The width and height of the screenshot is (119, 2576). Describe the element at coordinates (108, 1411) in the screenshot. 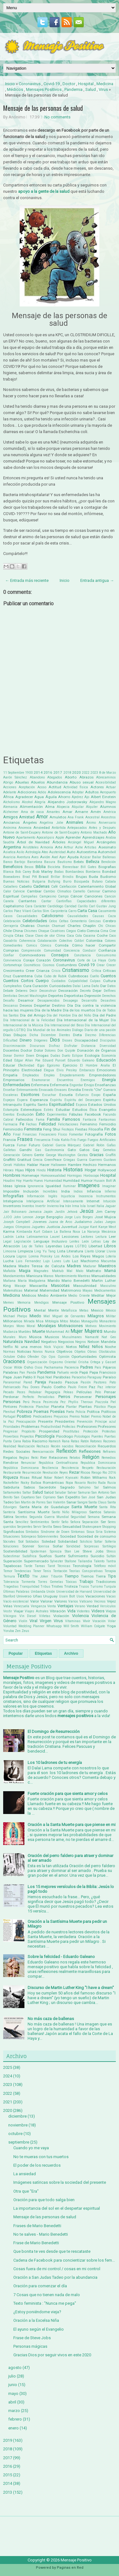

I see `Políticos` at that location.